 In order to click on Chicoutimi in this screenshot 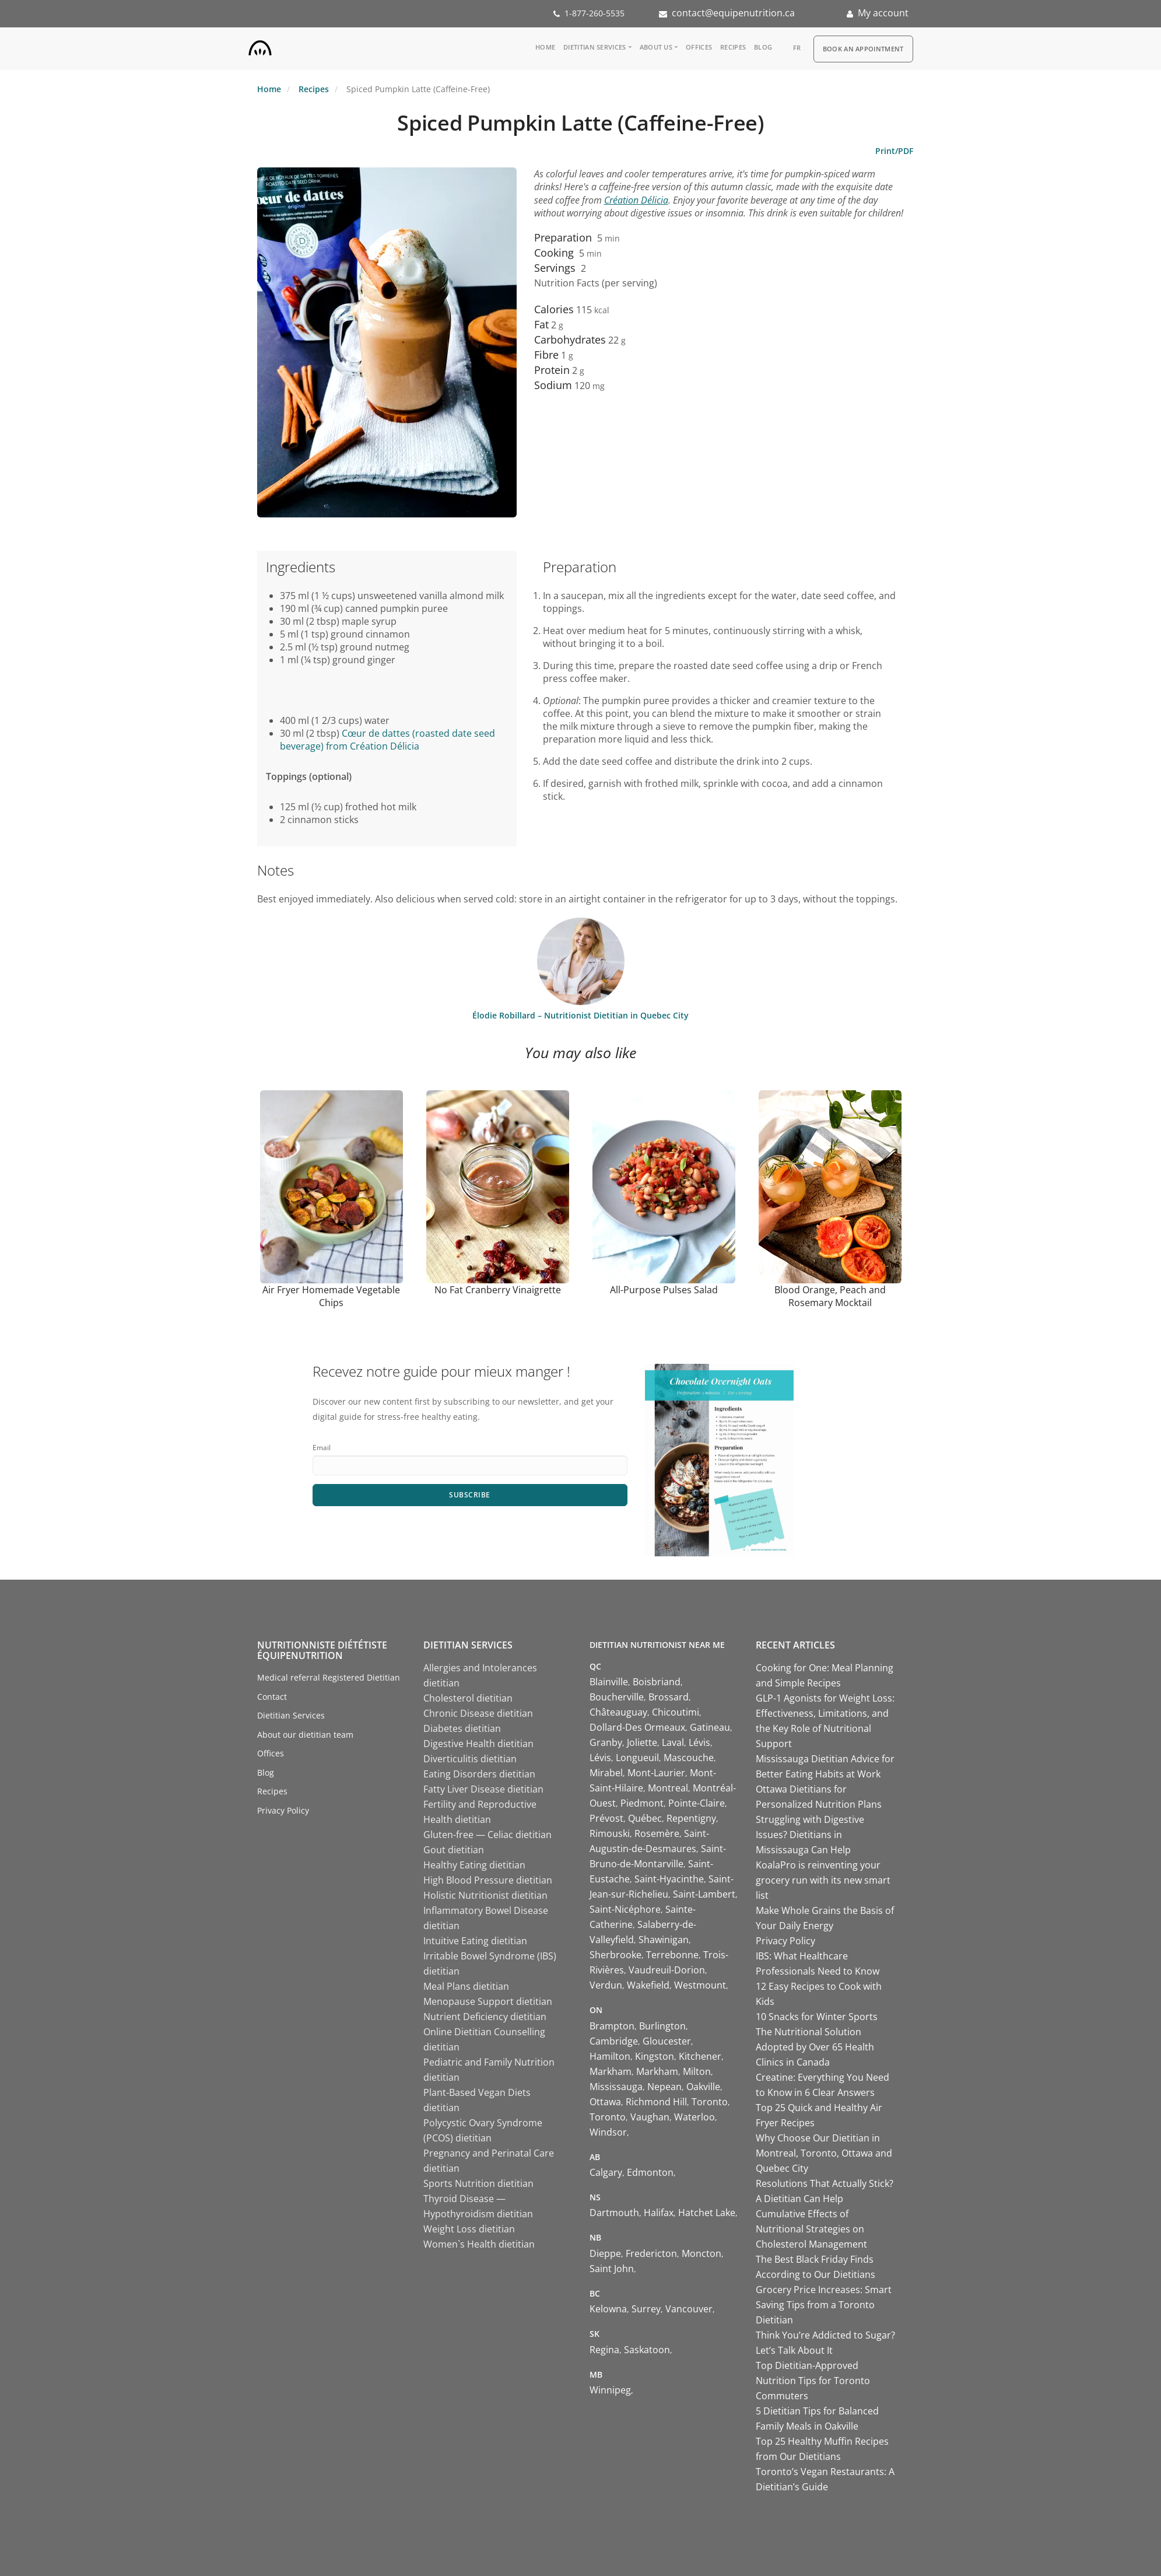, I will do `click(675, 1712)`.